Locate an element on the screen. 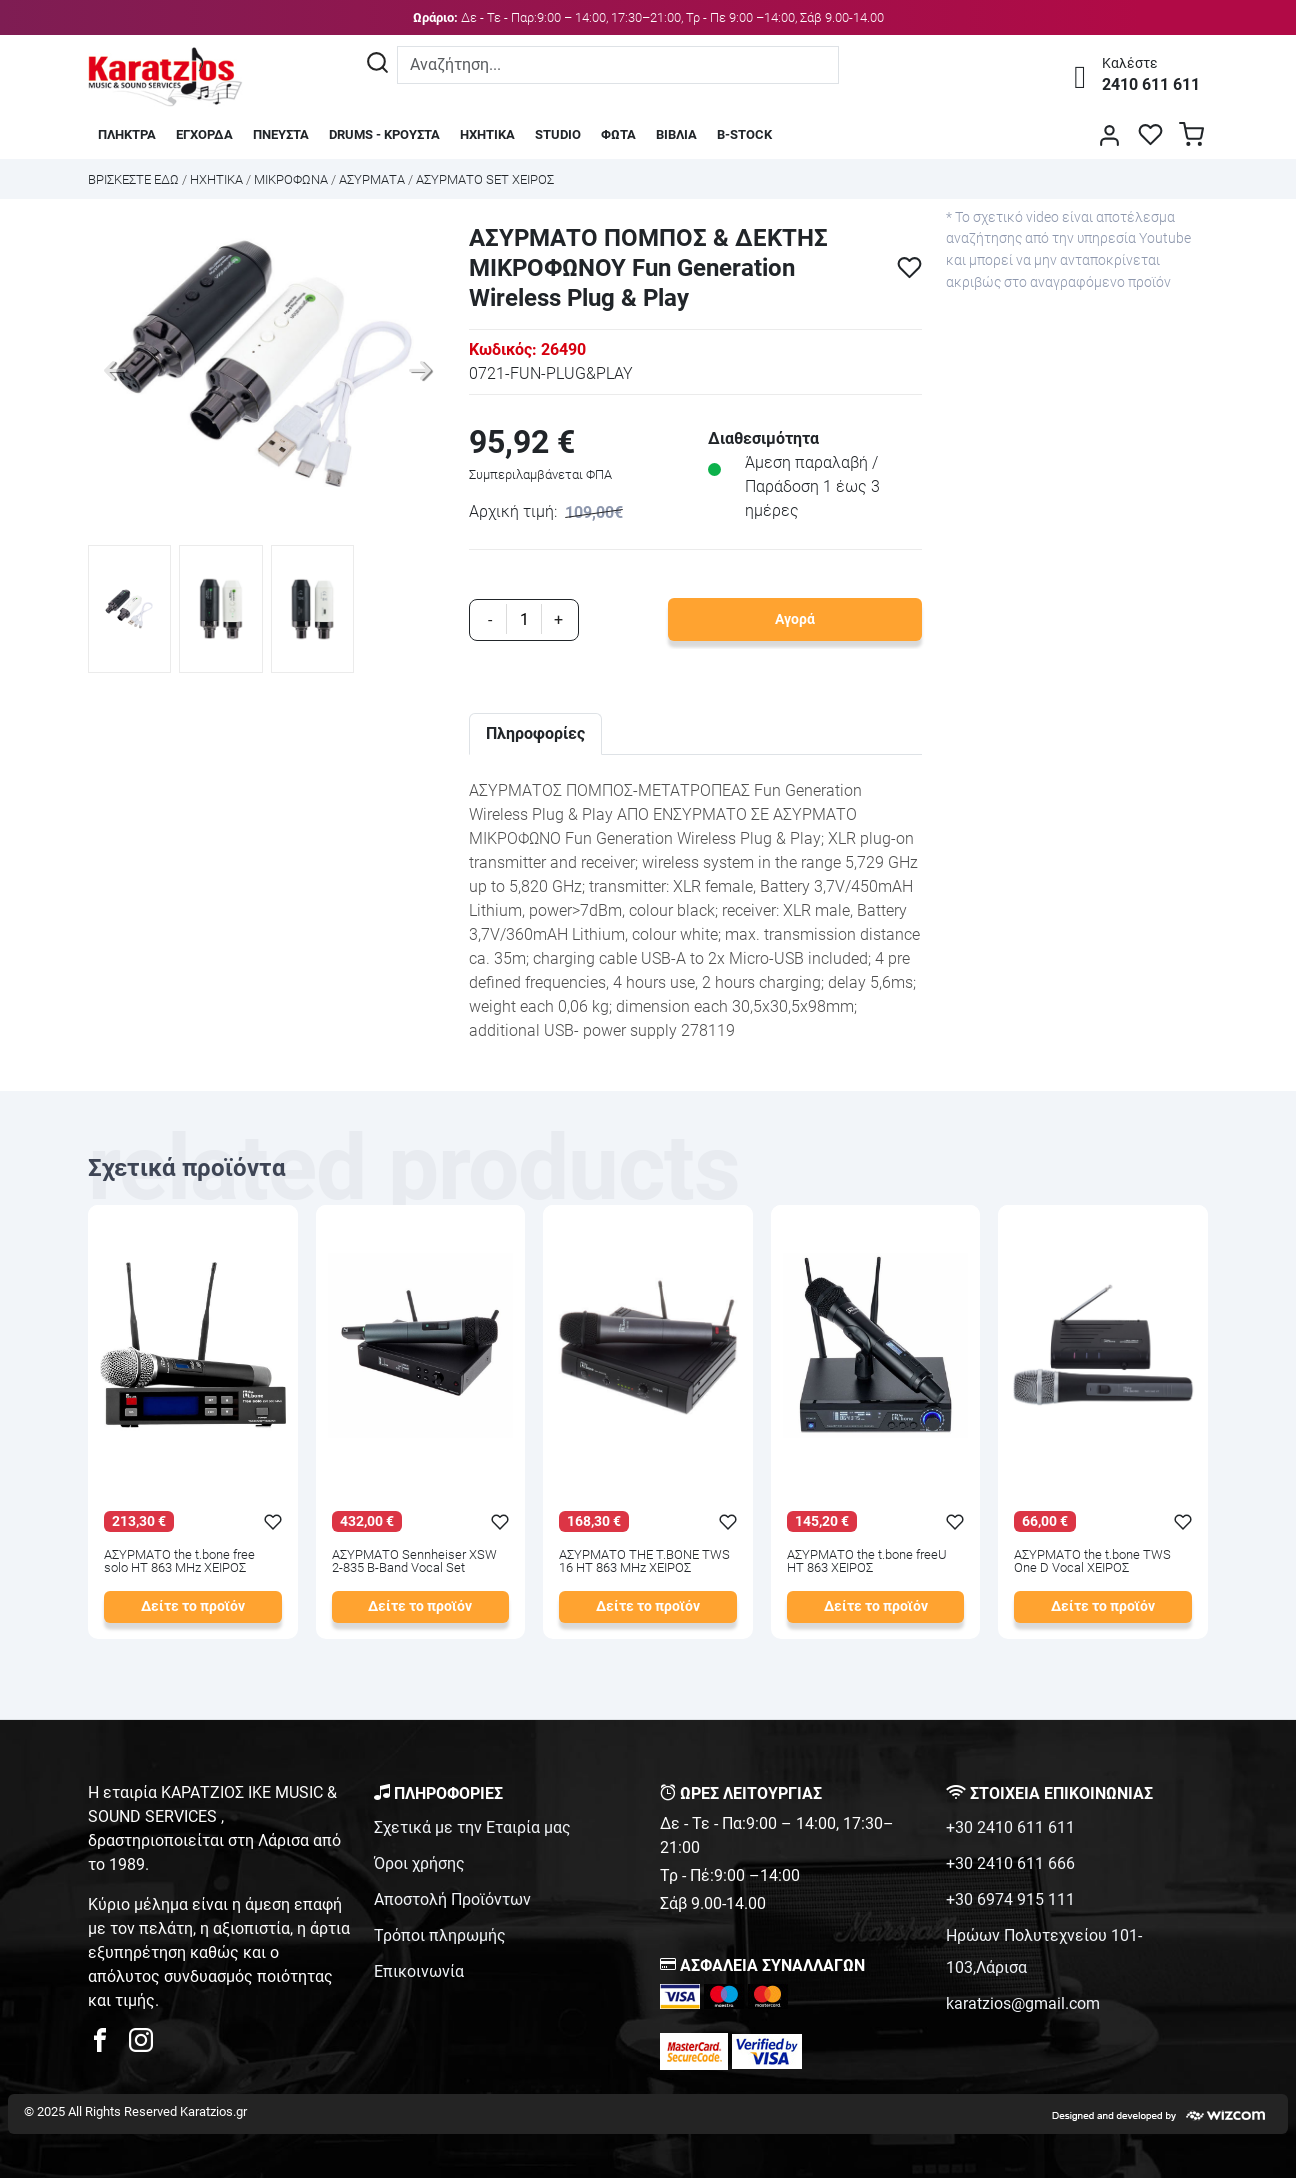 The image size is (1296, 2178). Σχετικά με την Εταιρία μας is located at coordinates (472, 1827).